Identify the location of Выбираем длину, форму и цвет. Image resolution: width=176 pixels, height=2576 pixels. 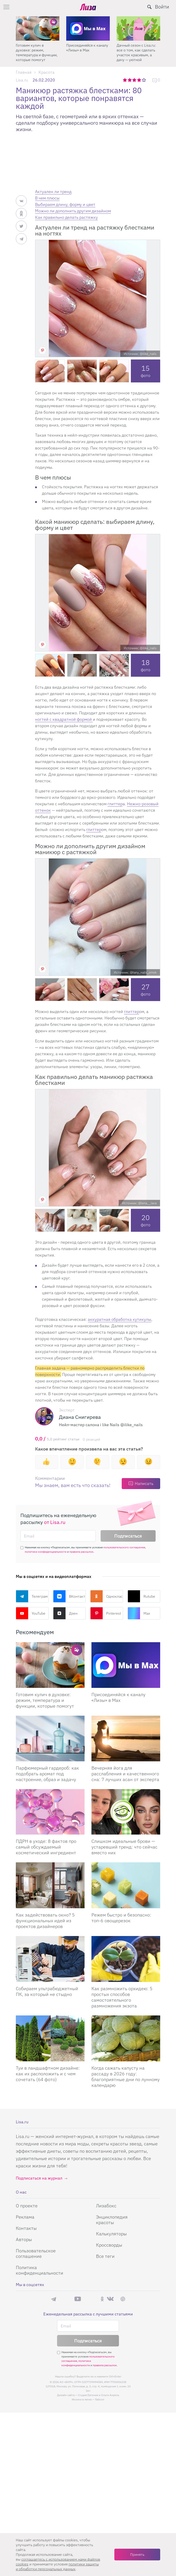
(65, 204).